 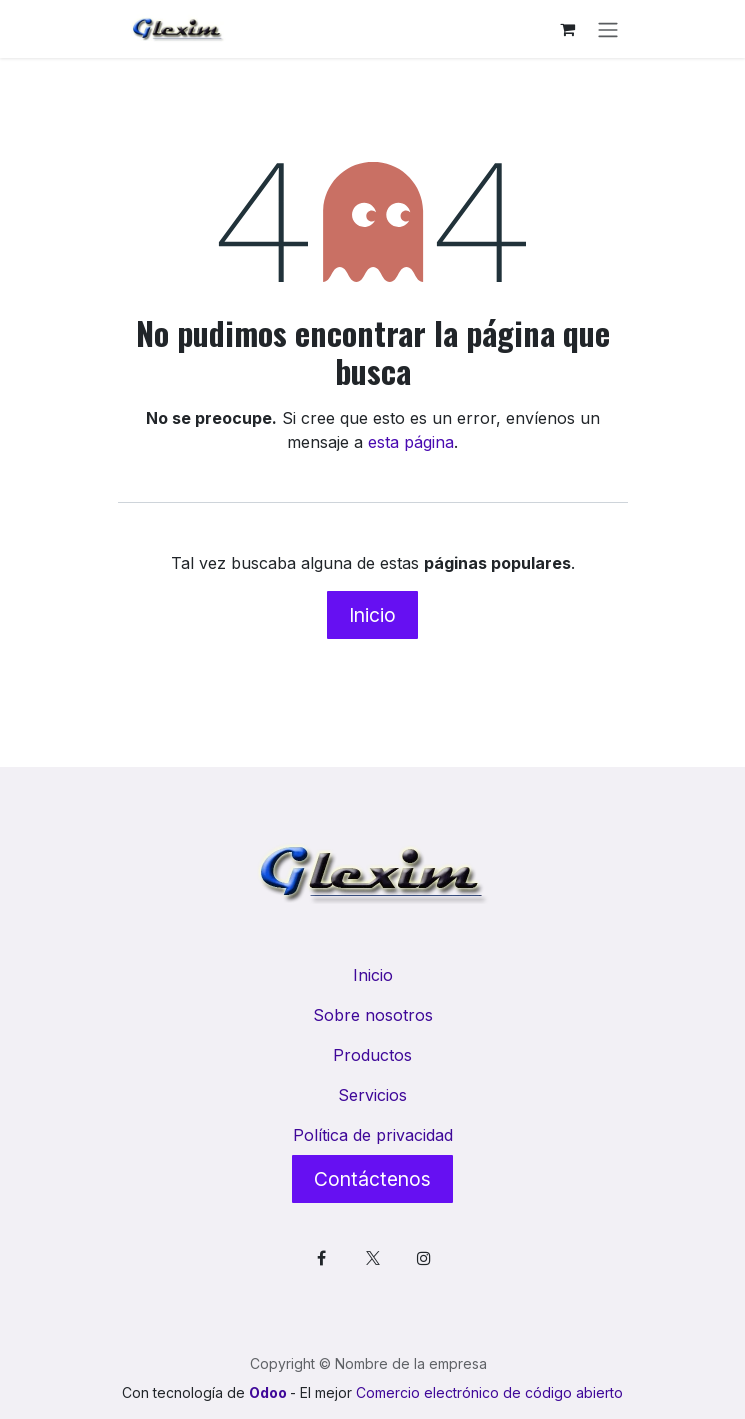 I want to click on Política de privacidad, so click(x=373, y=1135).